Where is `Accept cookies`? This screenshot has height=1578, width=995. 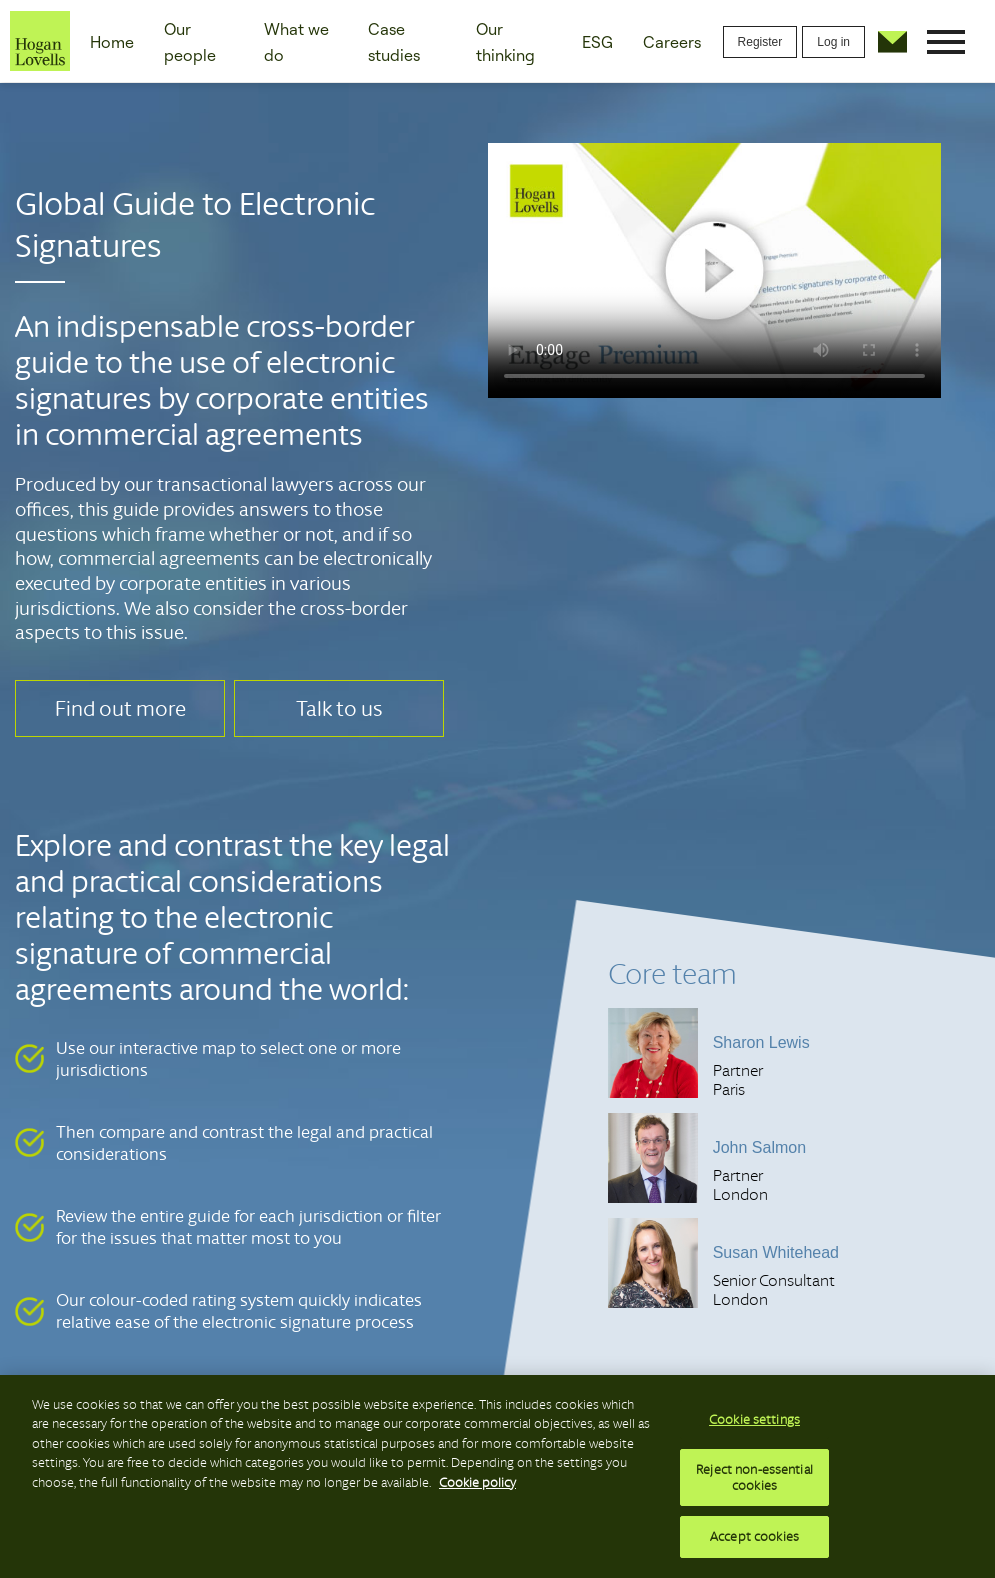 Accept cookies is located at coordinates (754, 1536).